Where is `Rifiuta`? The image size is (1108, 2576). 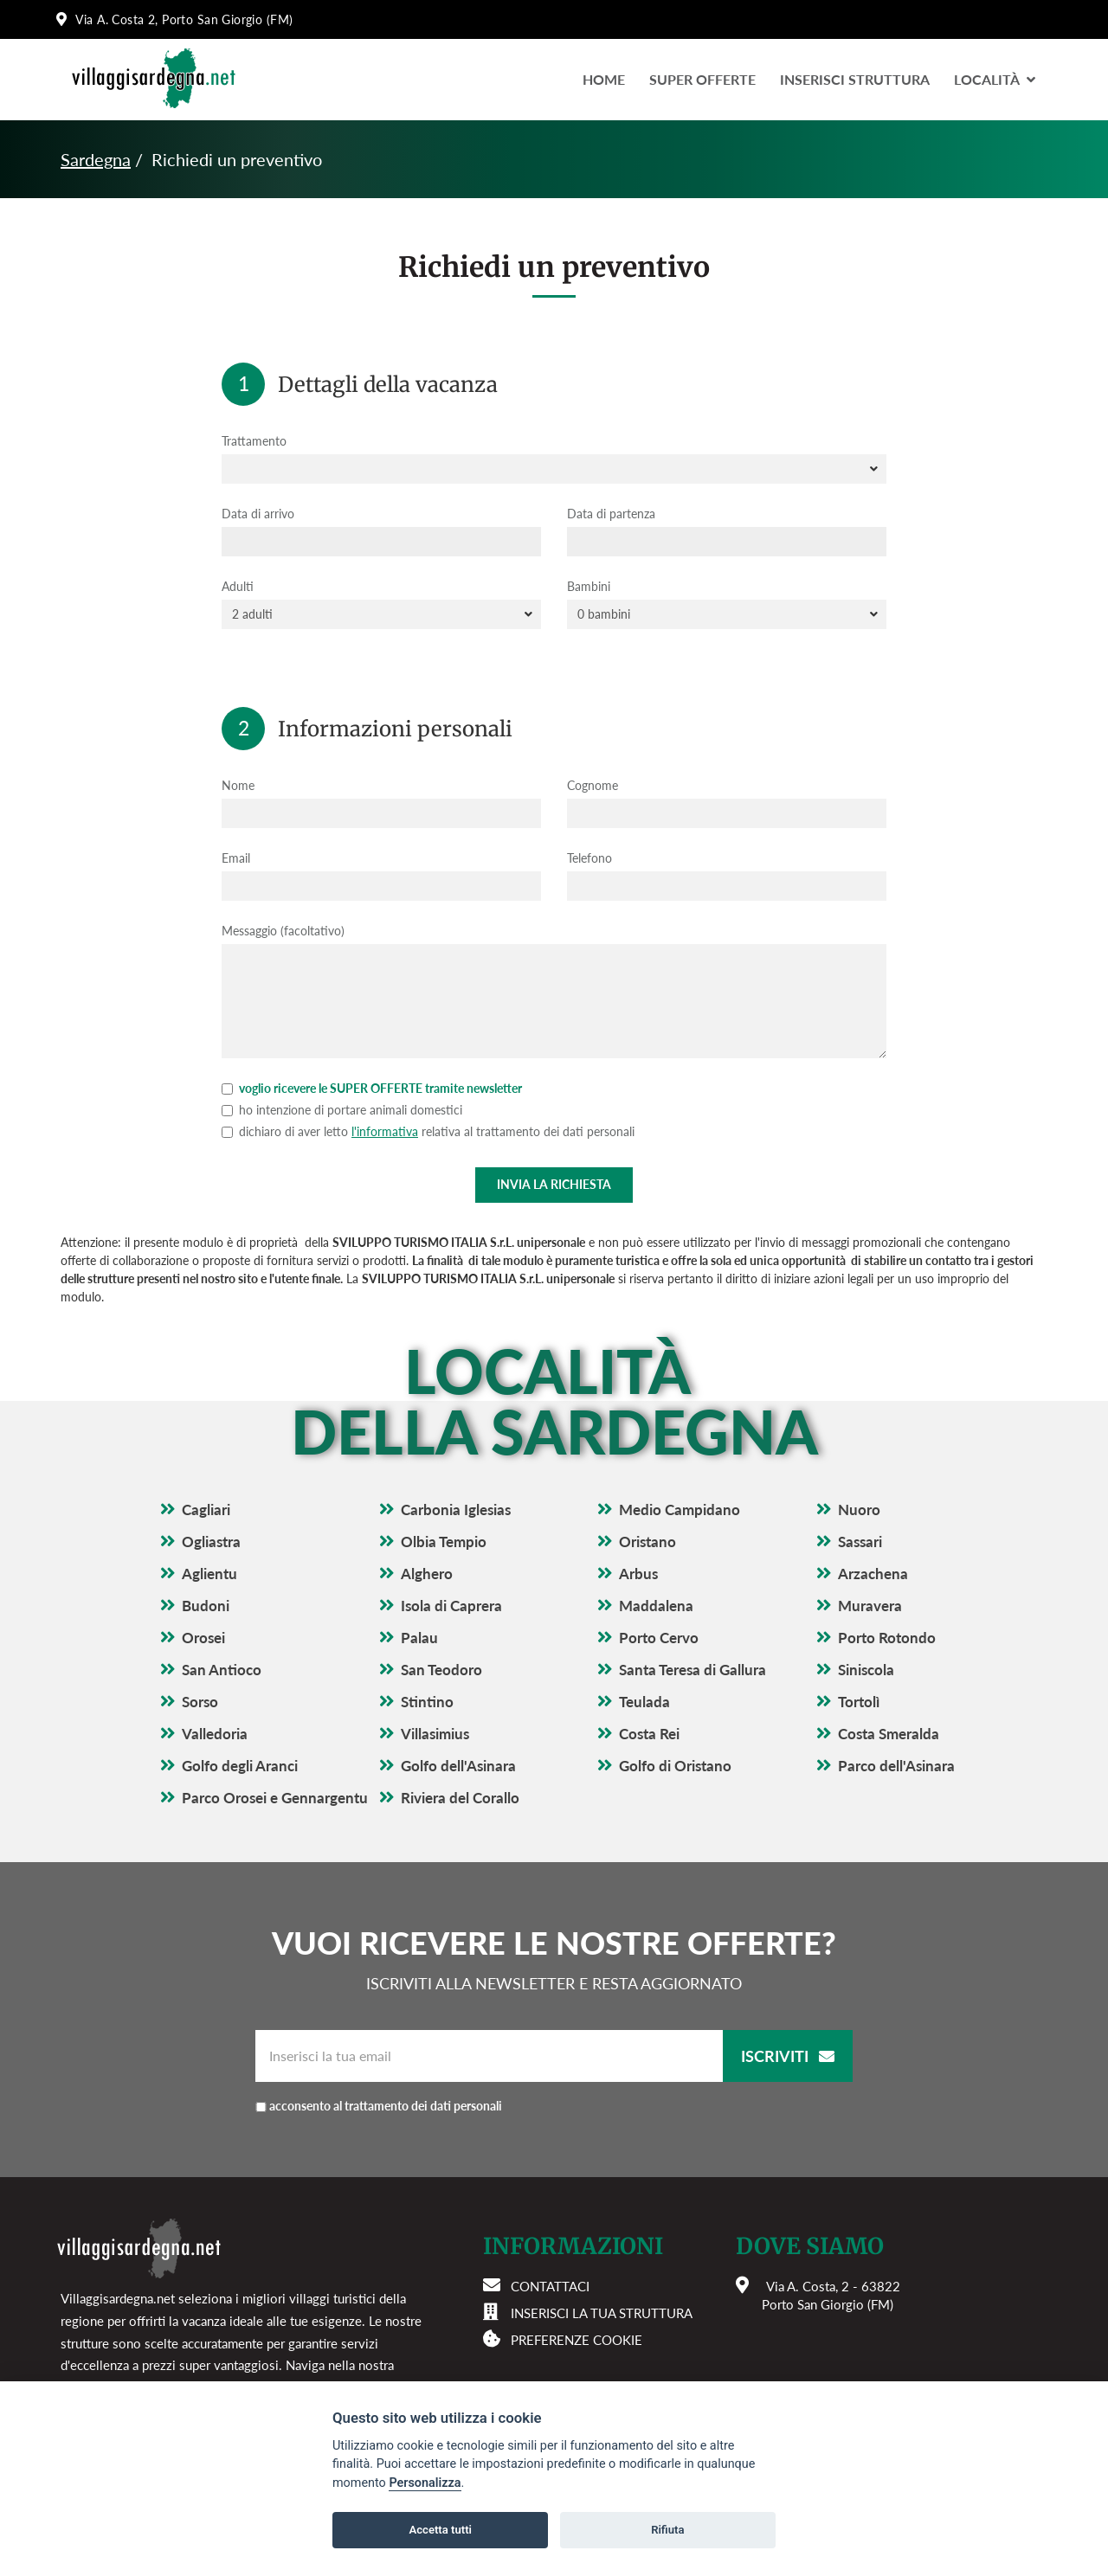
Rifiuta is located at coordinates (667, 2529).